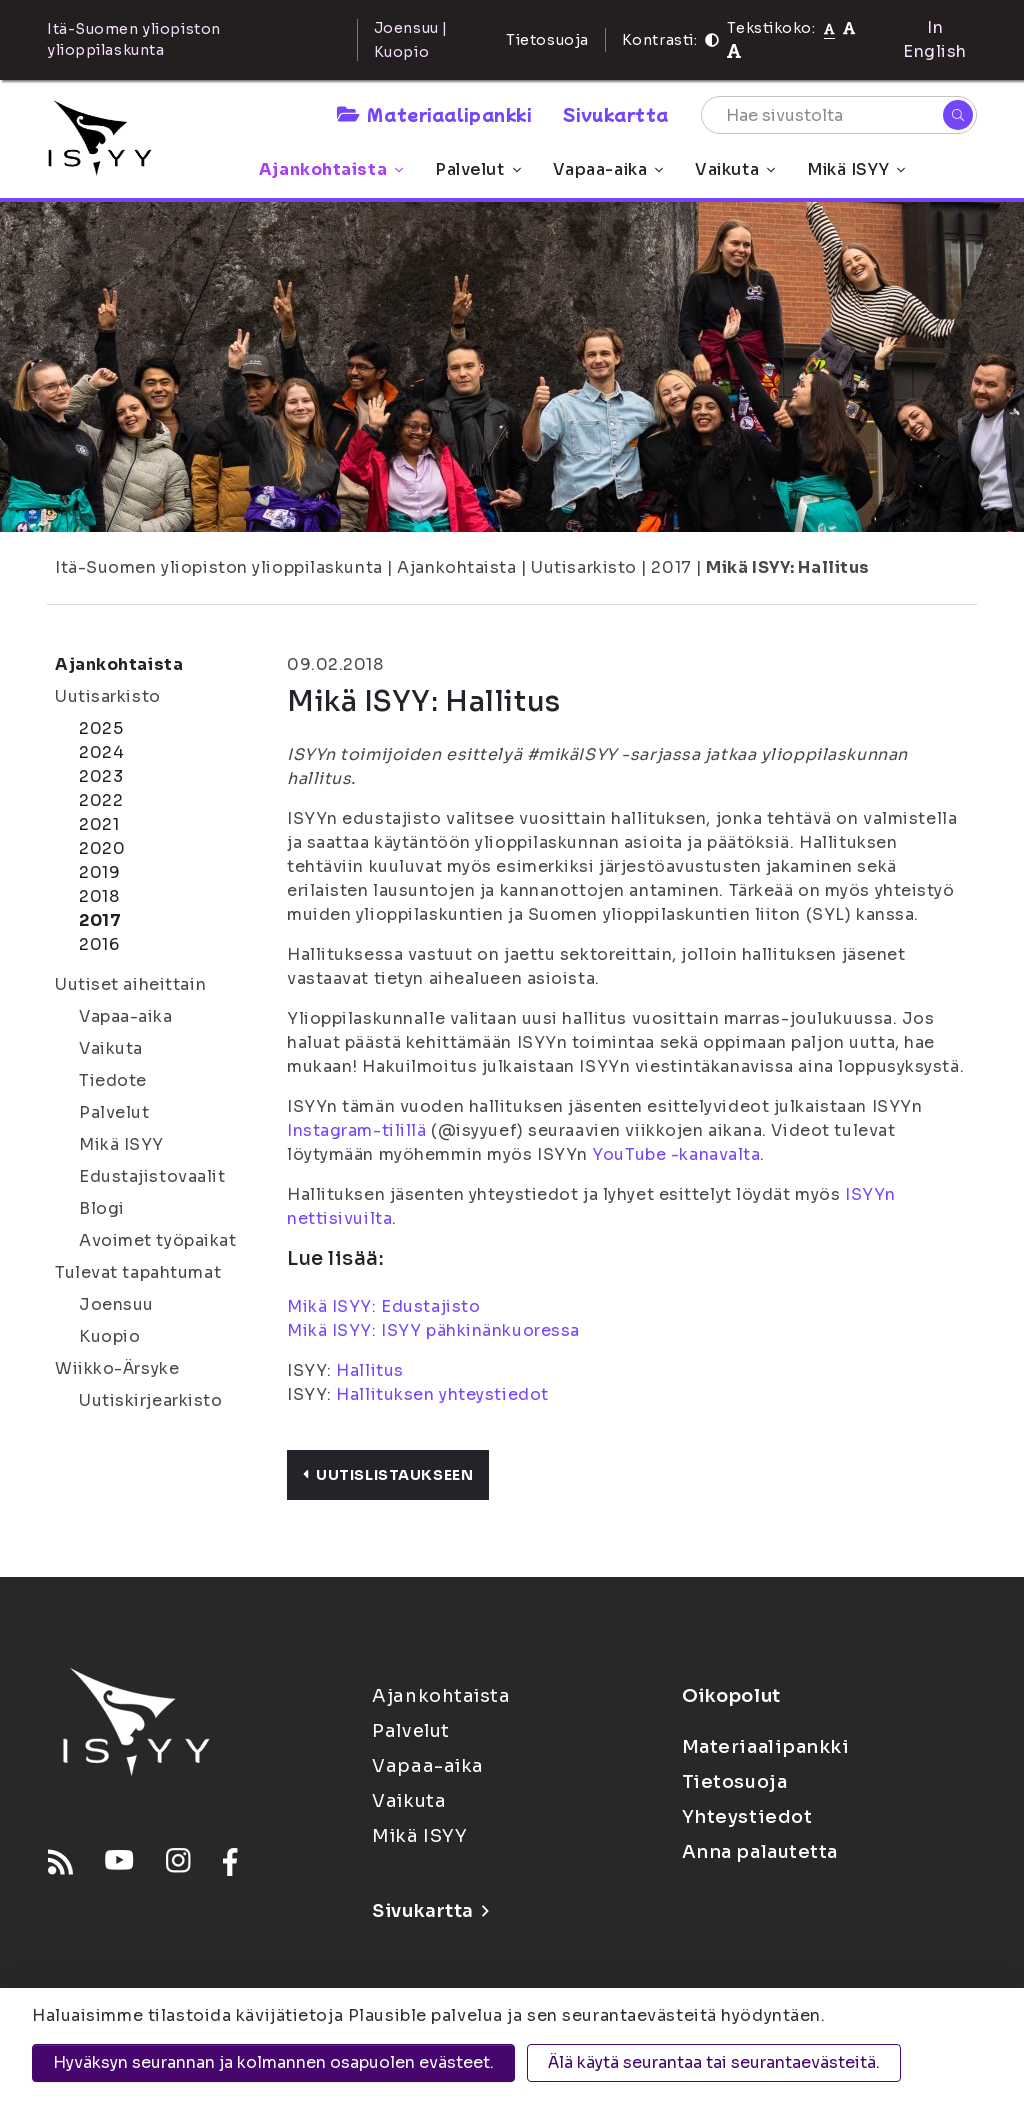 This screenshot has width=1024, height=2106. What do you see at coordinates (130, 984) in the screenshot?
I see `Uutiset aiheittain` at bounding box center [130, 984].